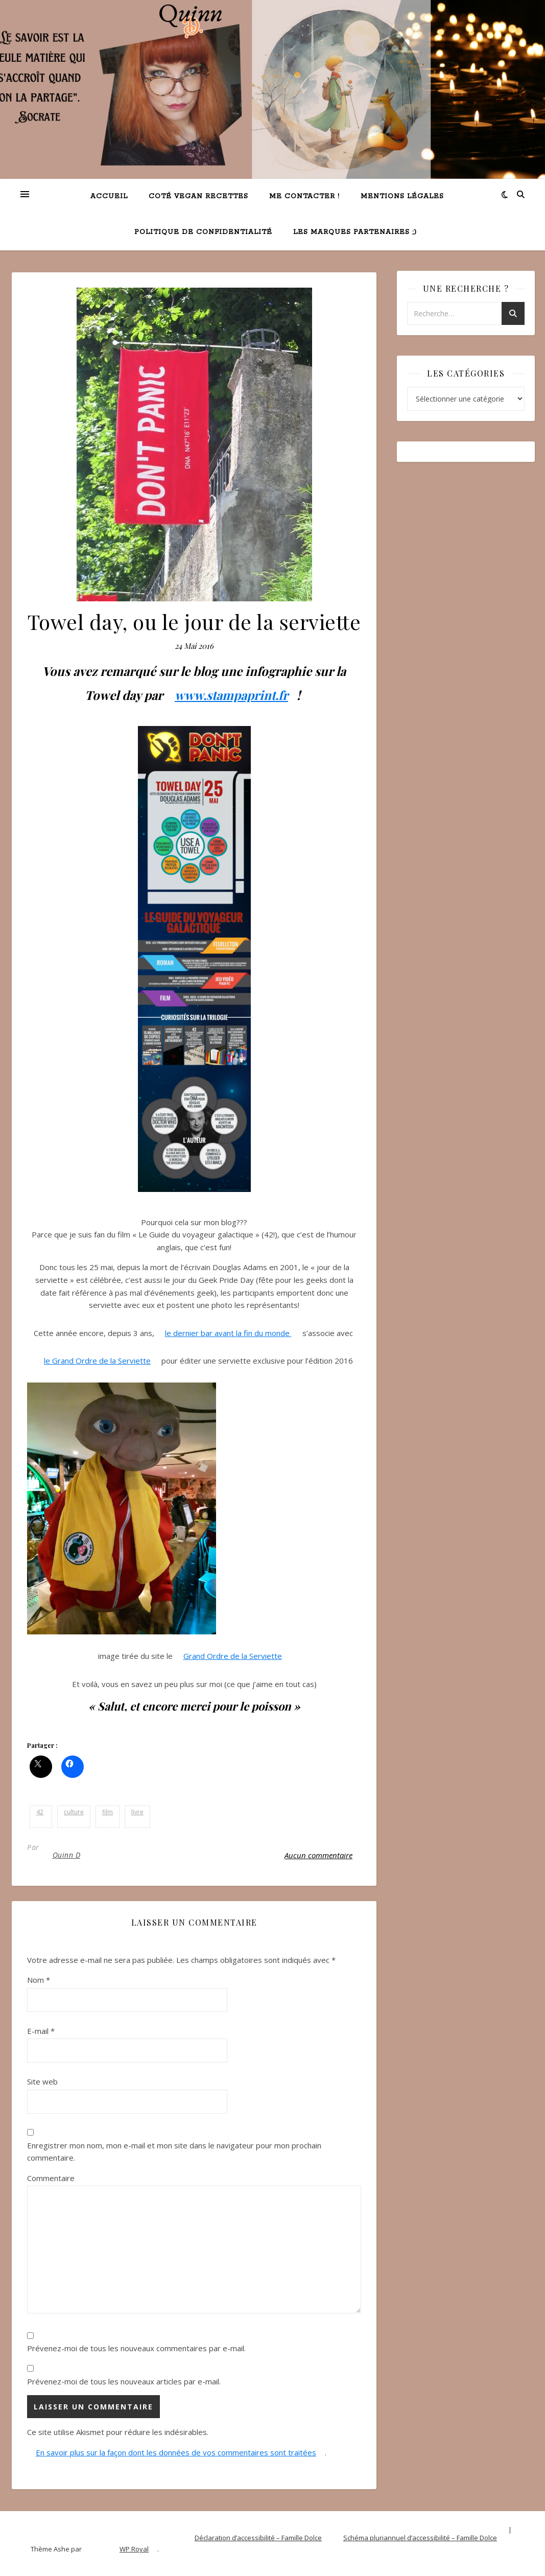 The width and height of the screenshot is (545, 2576). Describe the element at coordinates (232, 1656) in the screenshot. I see `Grand Ordre de la Serviette` at that location.